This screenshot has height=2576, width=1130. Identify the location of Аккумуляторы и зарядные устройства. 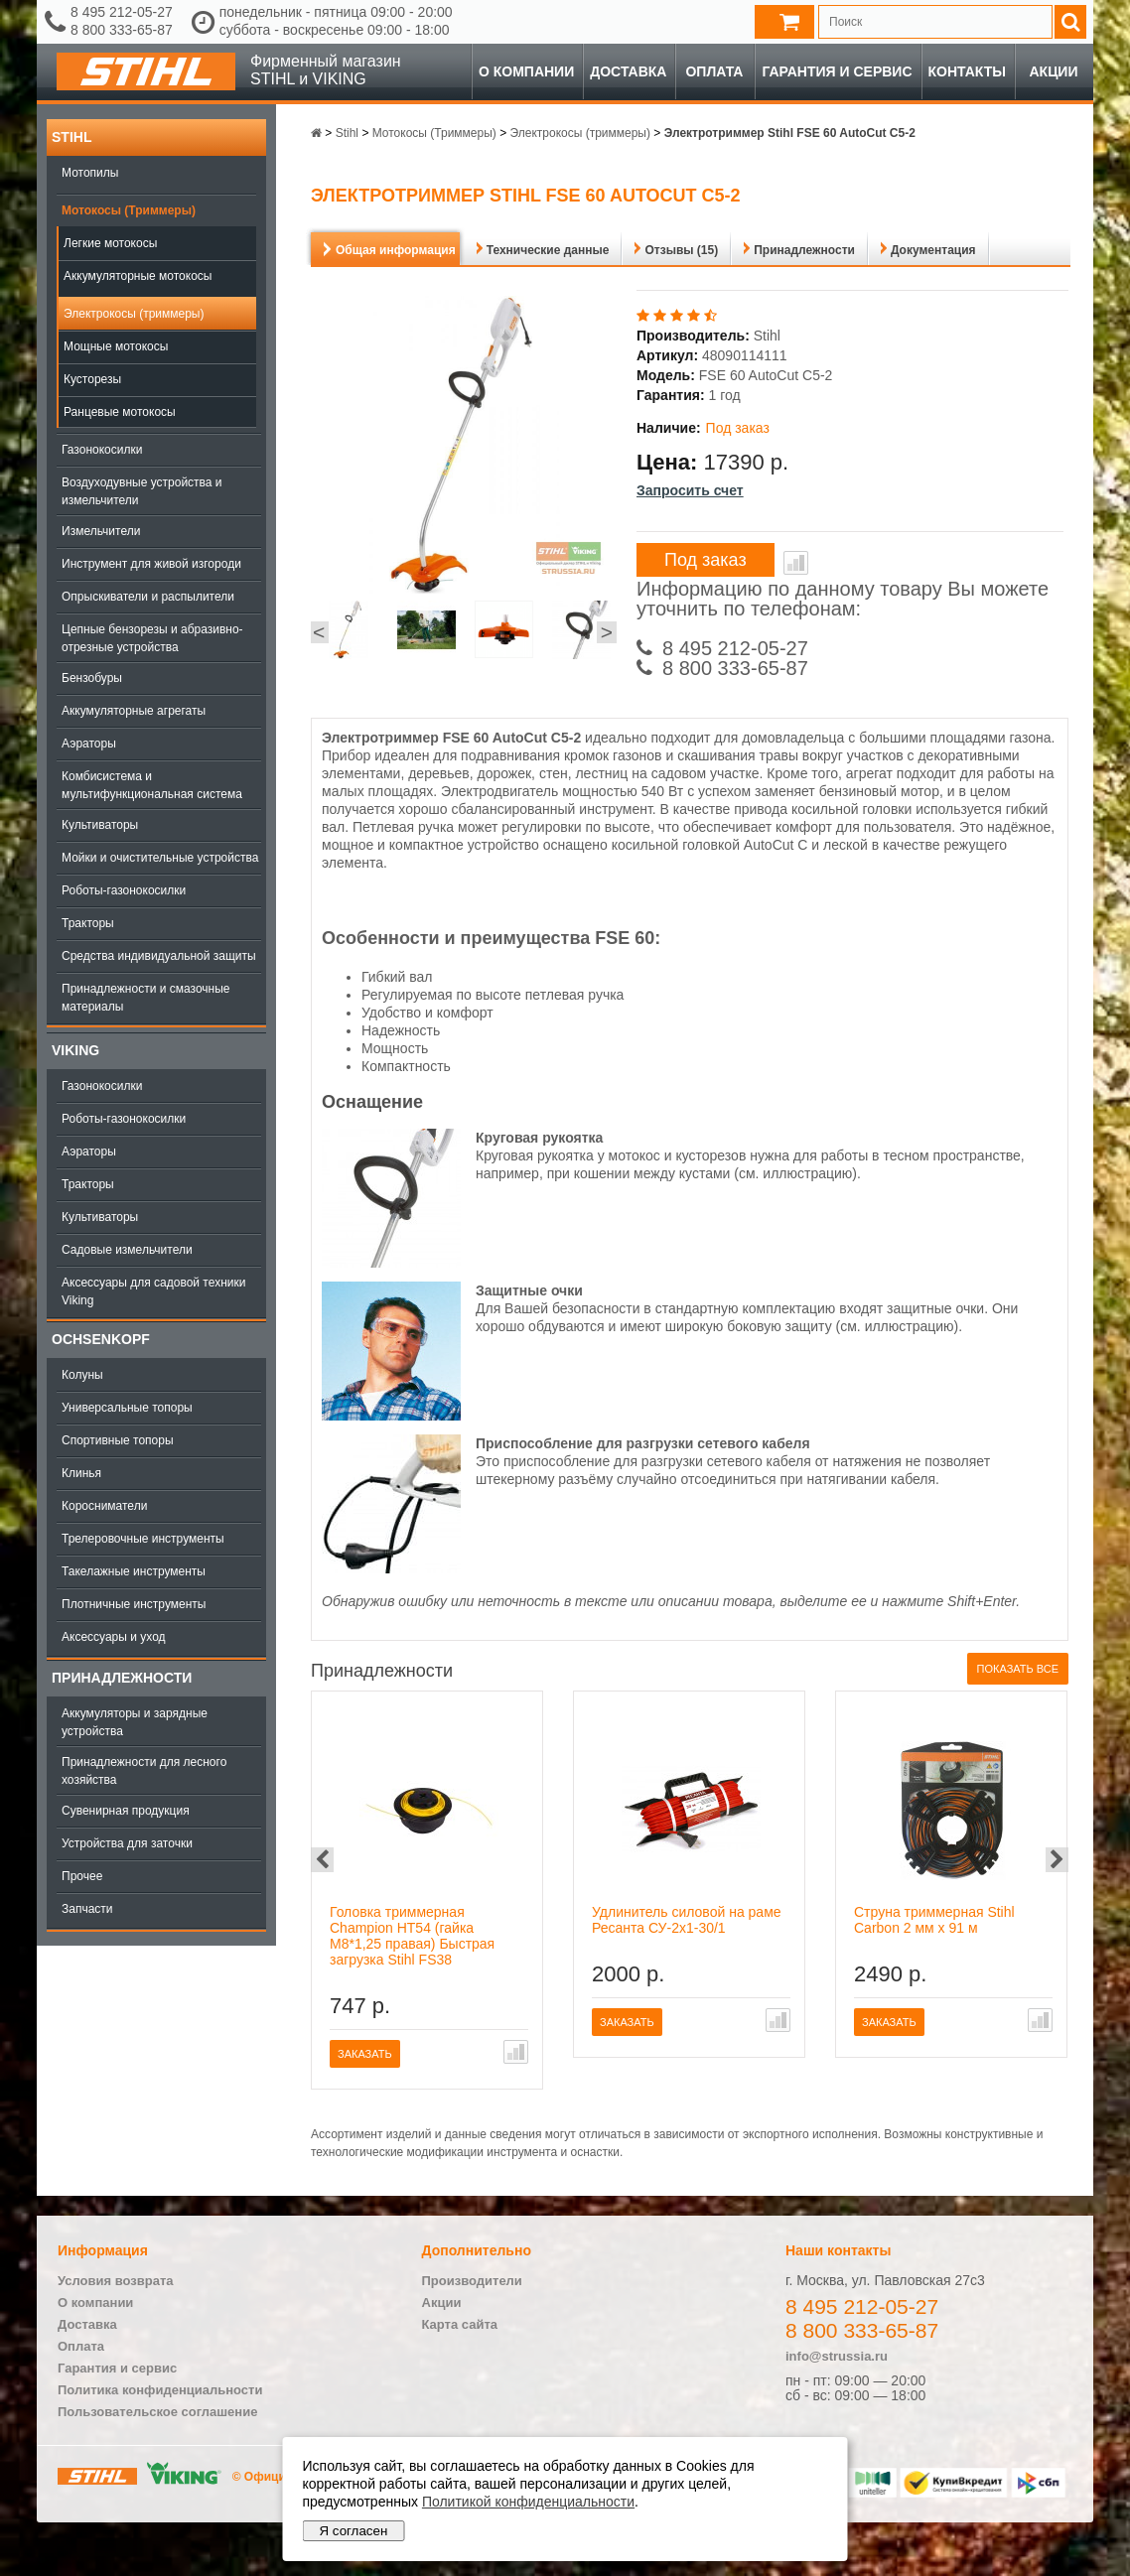
(135, 1722).